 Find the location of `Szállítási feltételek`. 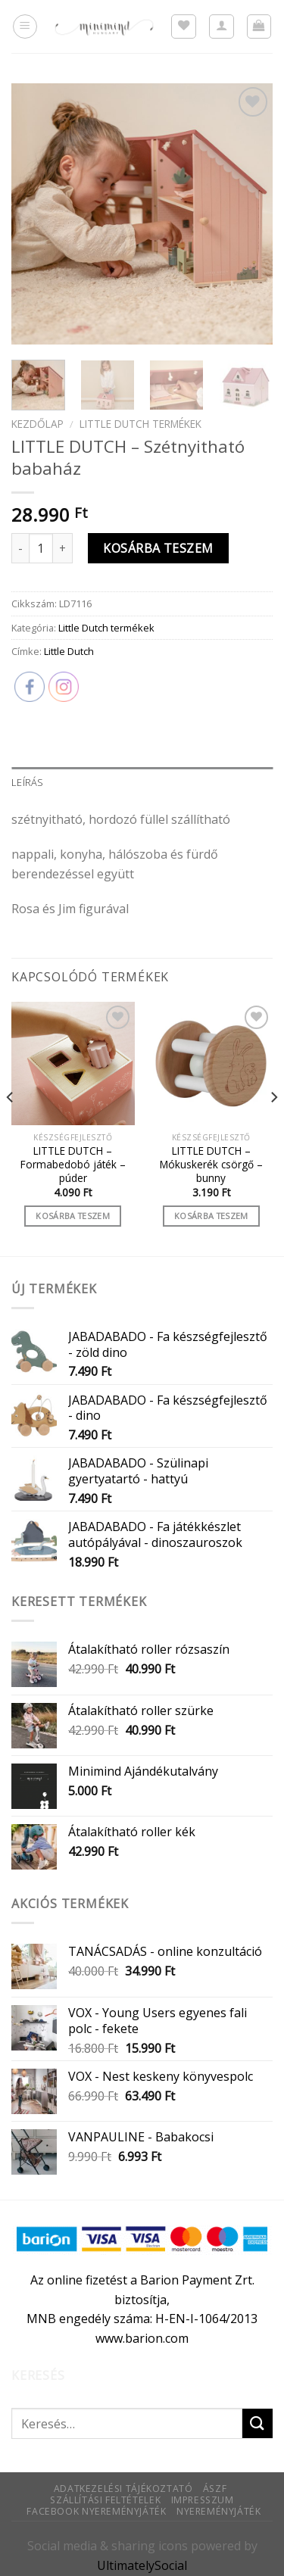

Szállítási feltételek is located at coordinates (105, 2499).